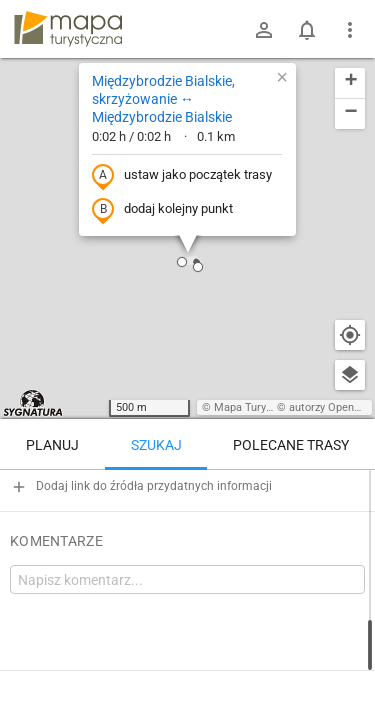  I want to click on ustaw jako początek trasy, so click(182, 176).